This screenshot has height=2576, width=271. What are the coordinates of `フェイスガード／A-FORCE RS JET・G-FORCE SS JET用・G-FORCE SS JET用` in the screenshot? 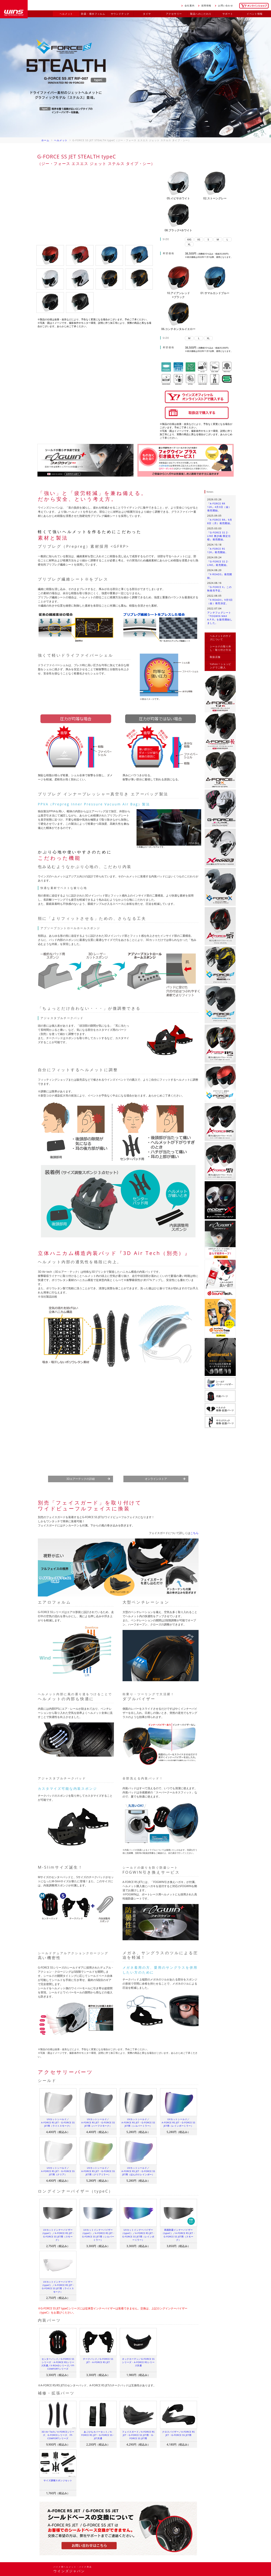 It's located at (138, 2437).